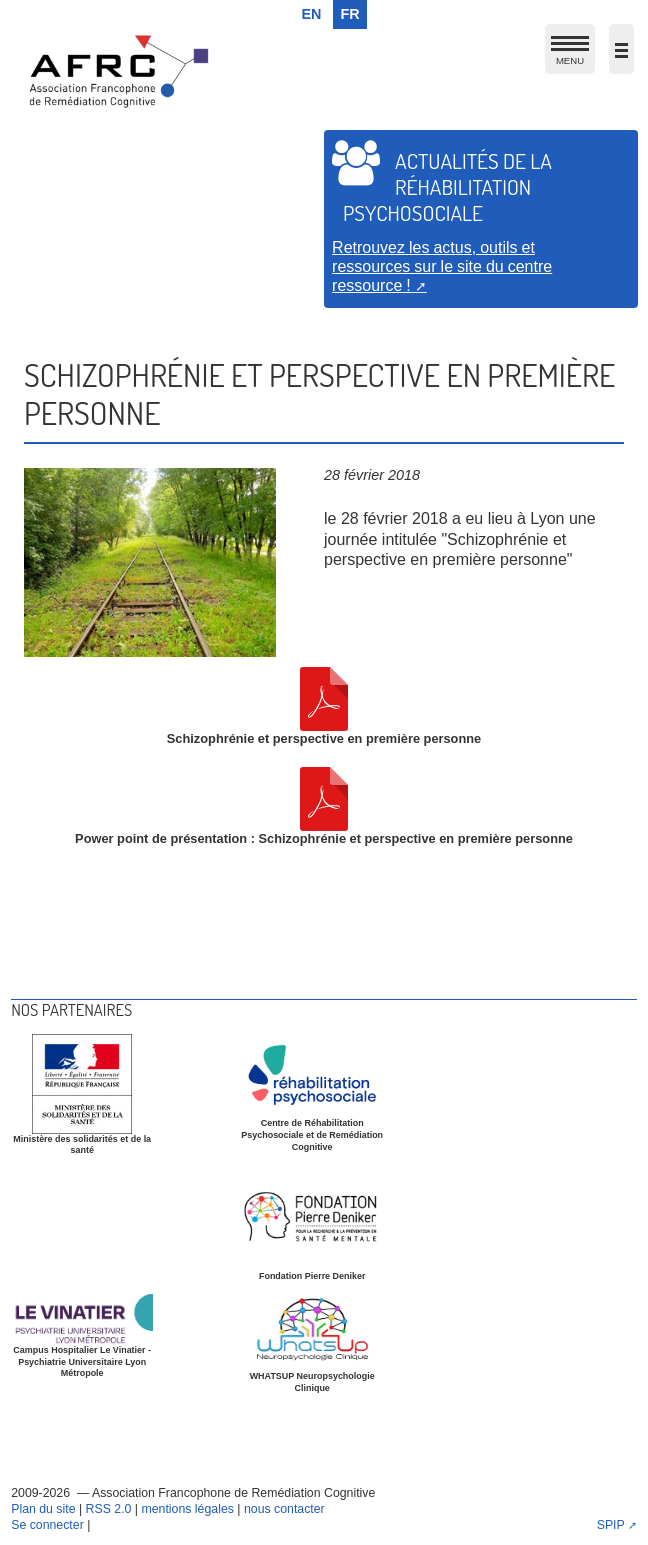 This screenshot has width=648, height=1545. Describe the element at coordinates (47, 1525) in the screenshot. I see `Se connecter` at that location.